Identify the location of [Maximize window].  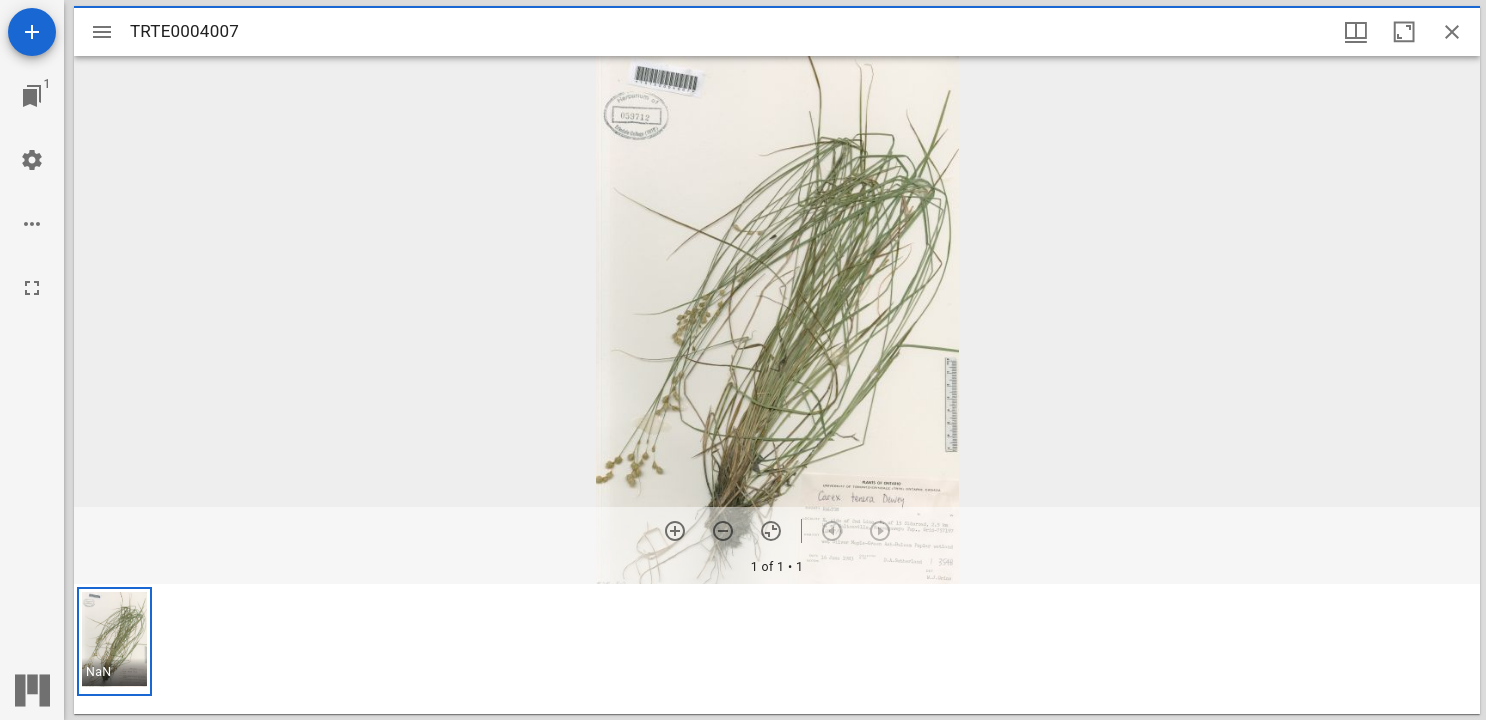
(1404, 32).